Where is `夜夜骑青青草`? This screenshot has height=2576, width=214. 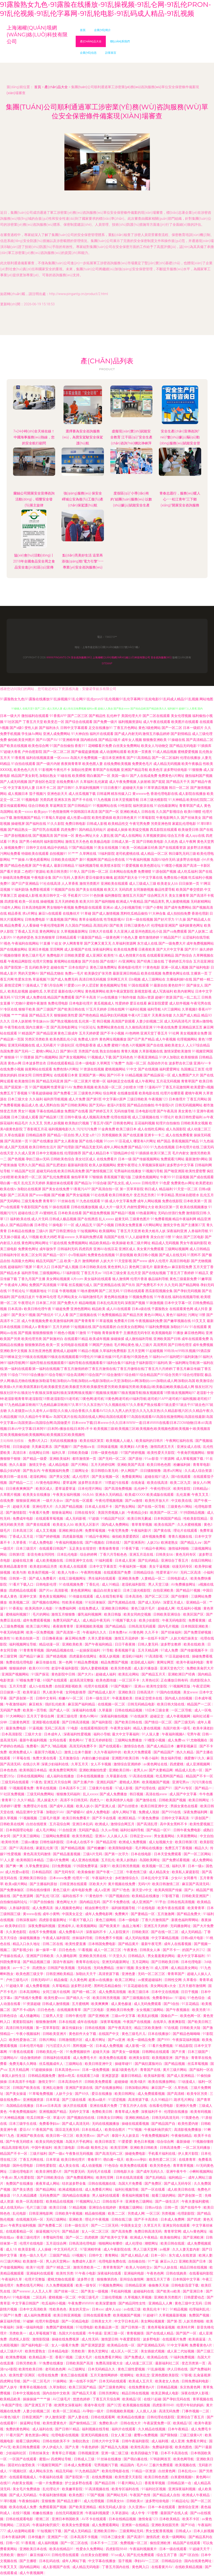 夜夜骑青青草 is located at coordinates (71, 764).